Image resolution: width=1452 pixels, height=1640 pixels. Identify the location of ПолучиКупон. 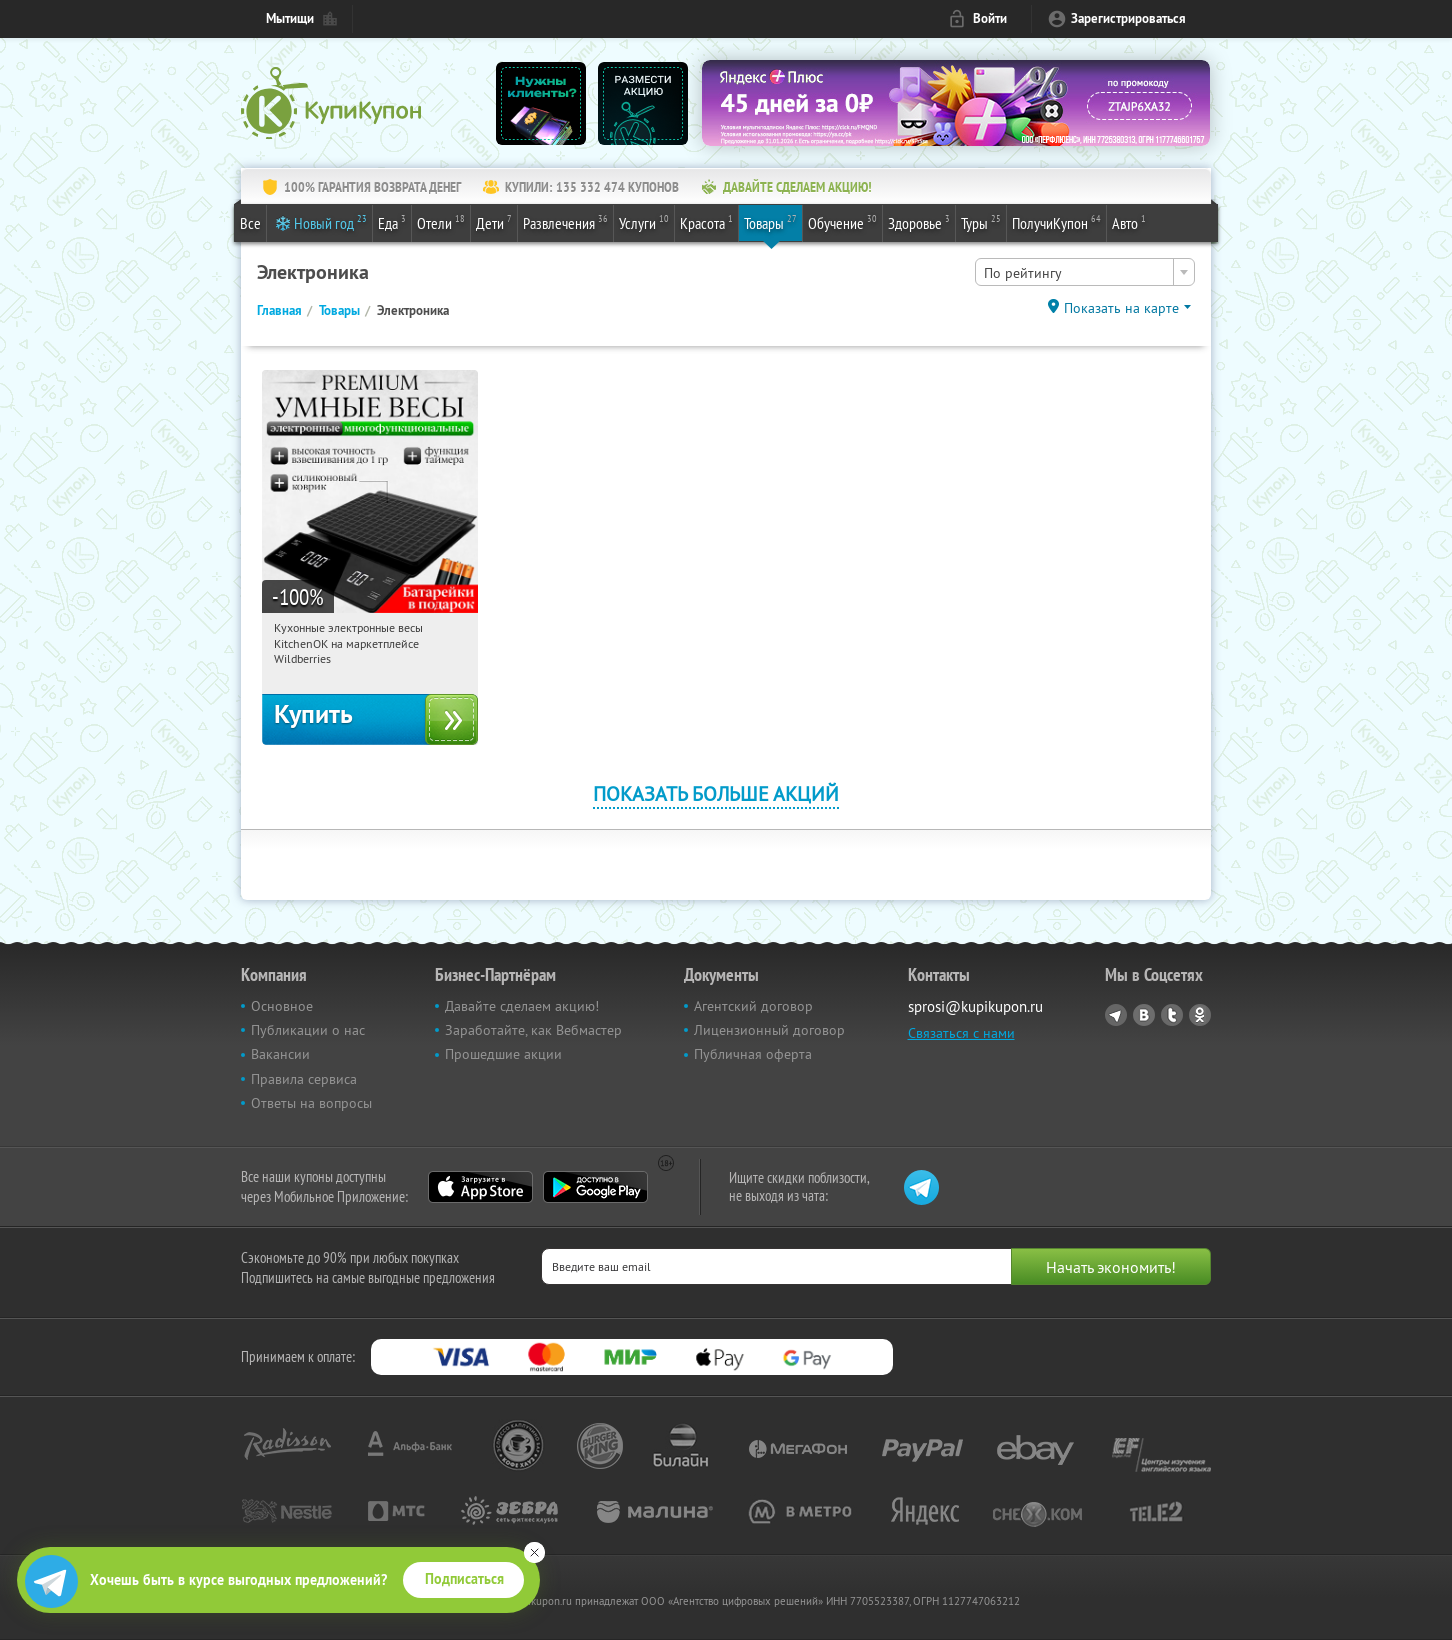
(1056, 222).